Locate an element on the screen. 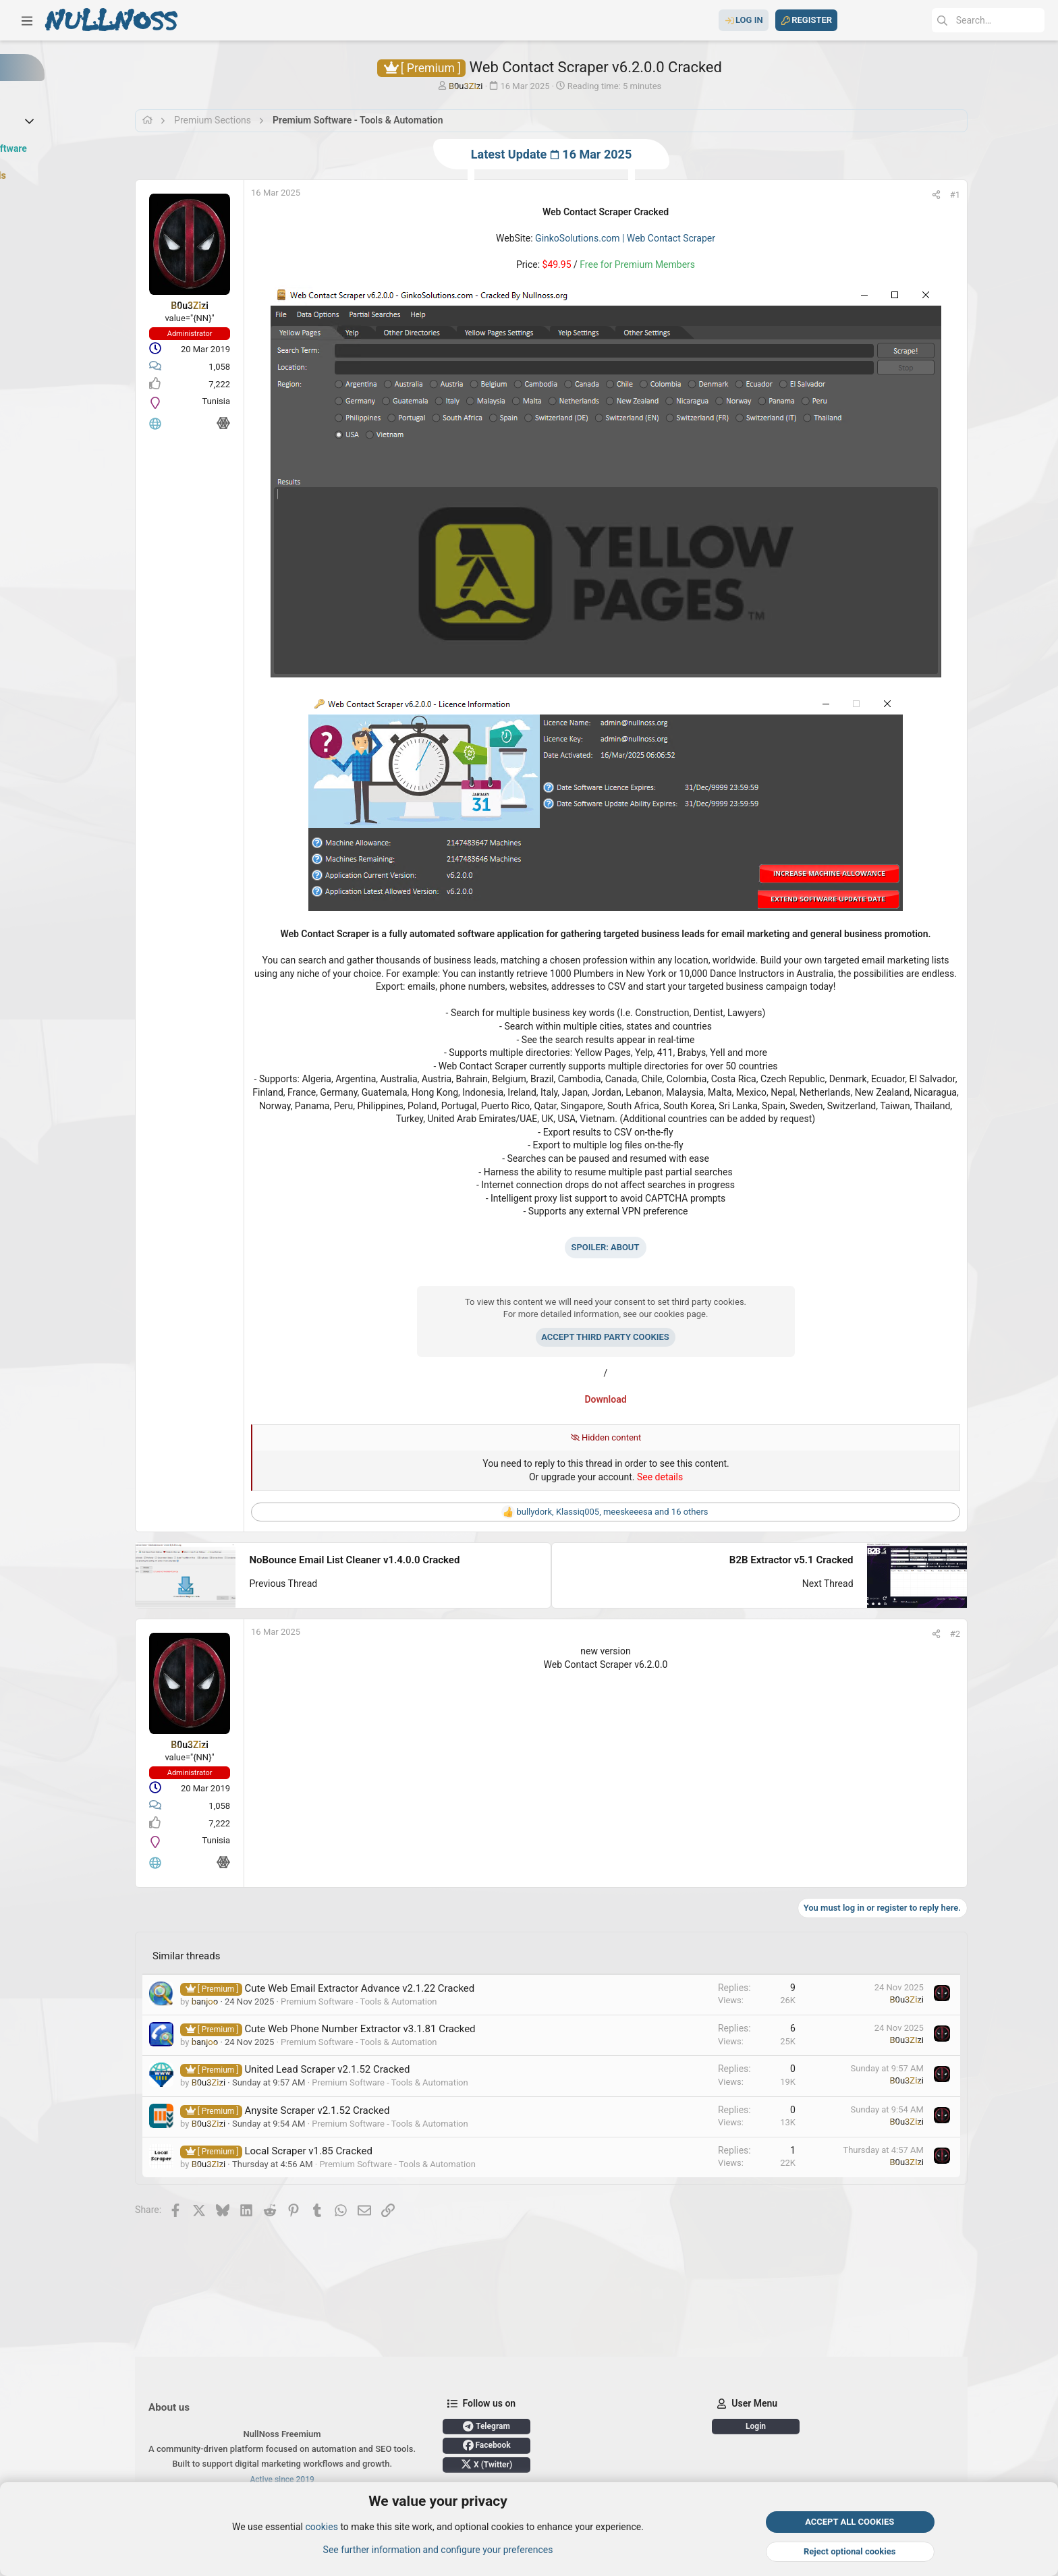 Image resolution: width=1058 pixels, height=2576 pixels. GinkoSolutions.com | Web Contact Scraper is located at coordinates (674, 238).